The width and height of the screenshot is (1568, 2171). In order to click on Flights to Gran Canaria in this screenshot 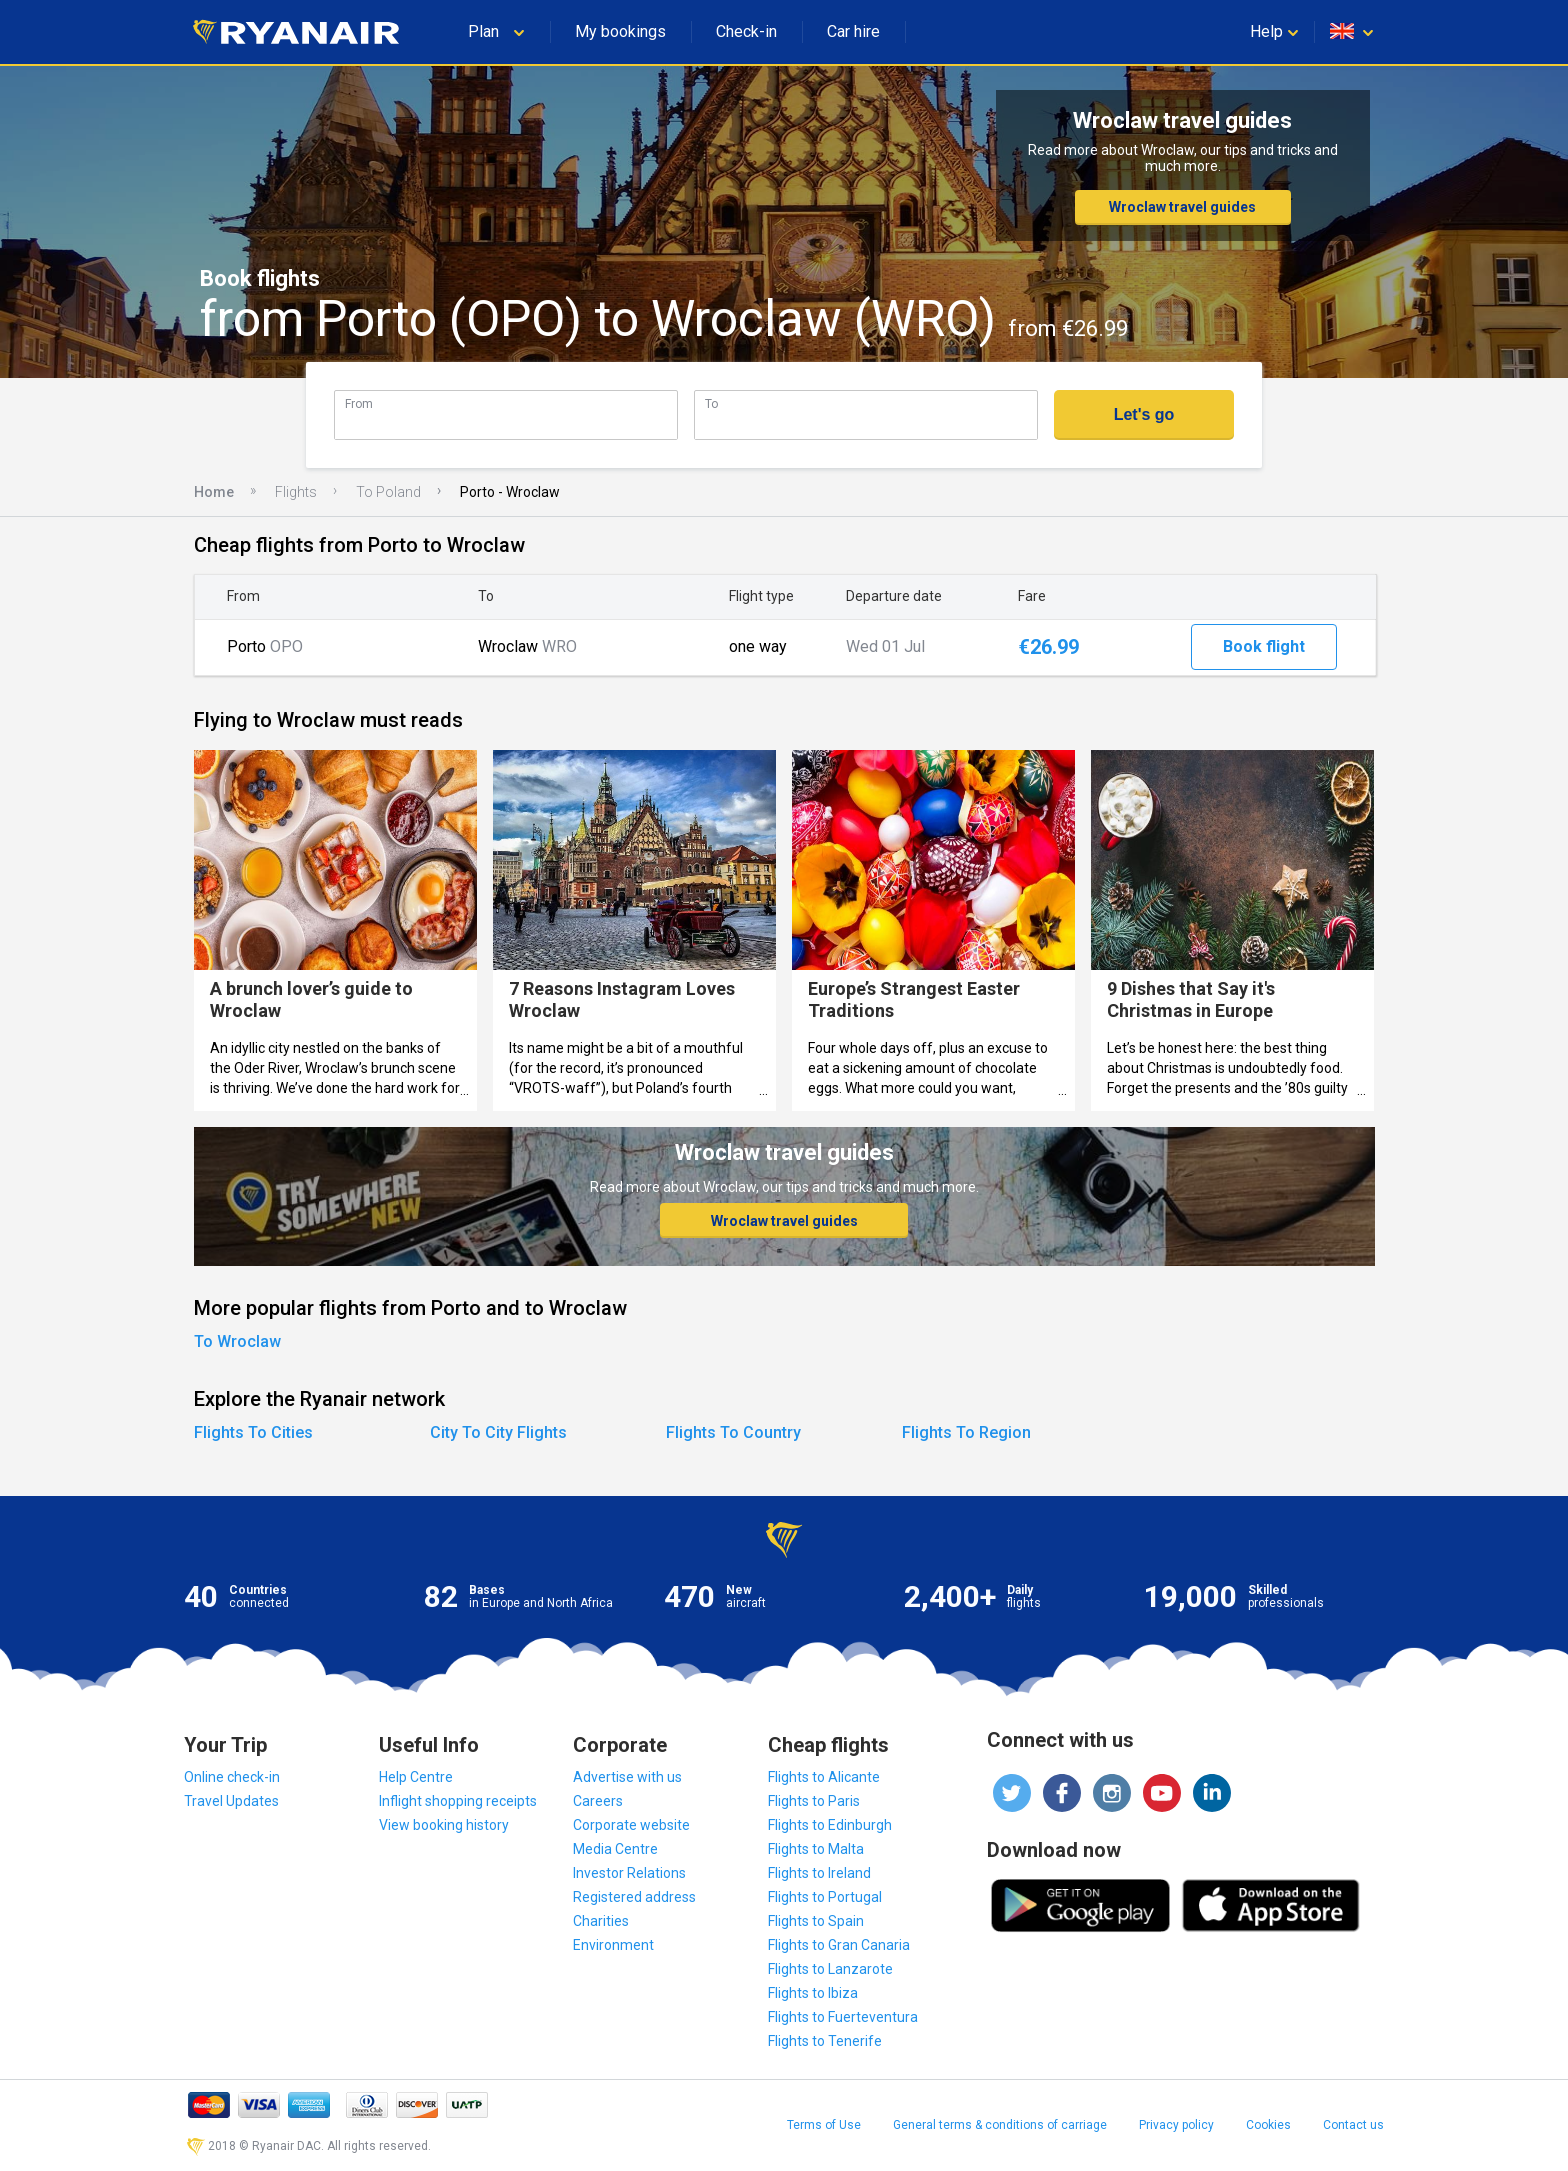, I will do `click(839, 1945)`.